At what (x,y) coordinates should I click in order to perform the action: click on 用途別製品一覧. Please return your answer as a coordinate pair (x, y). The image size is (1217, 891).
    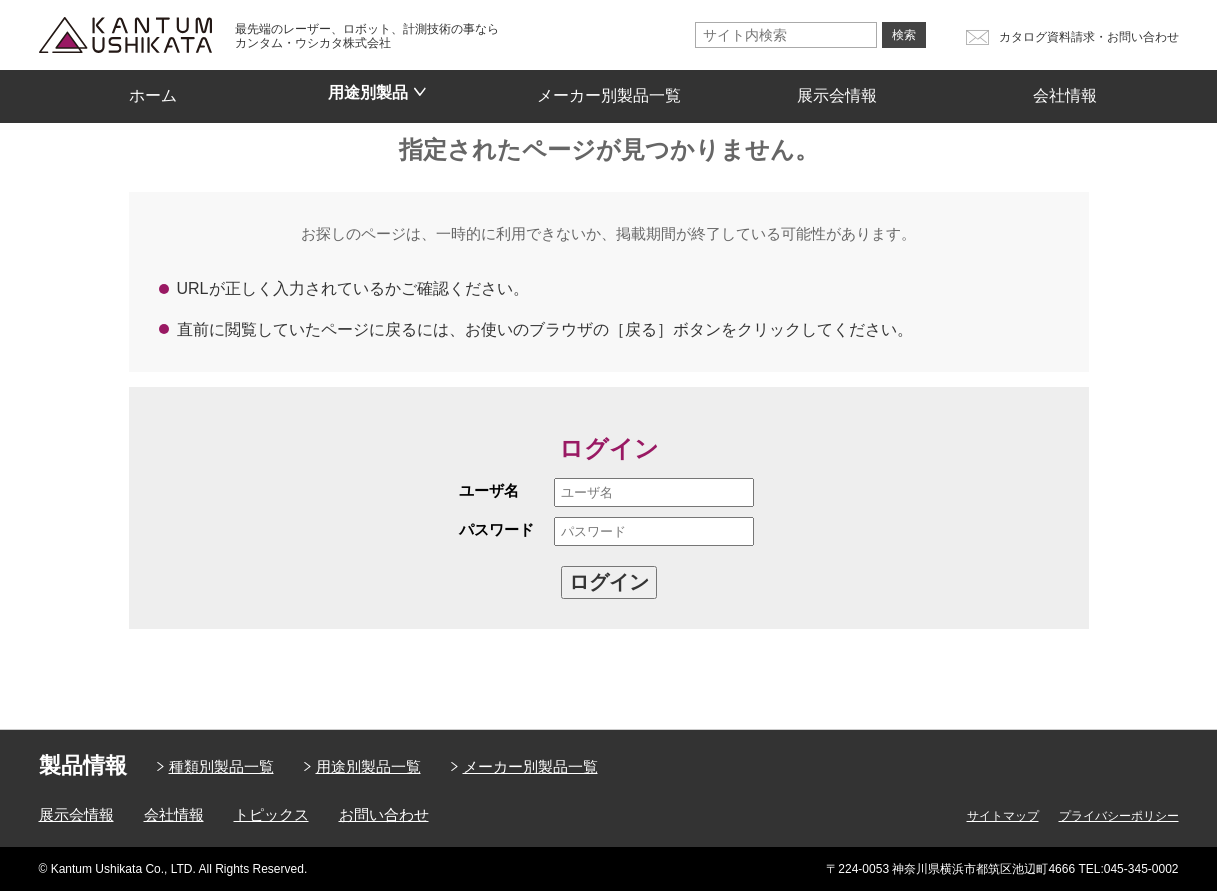
    Looking at the image, I should click on (368, 766).